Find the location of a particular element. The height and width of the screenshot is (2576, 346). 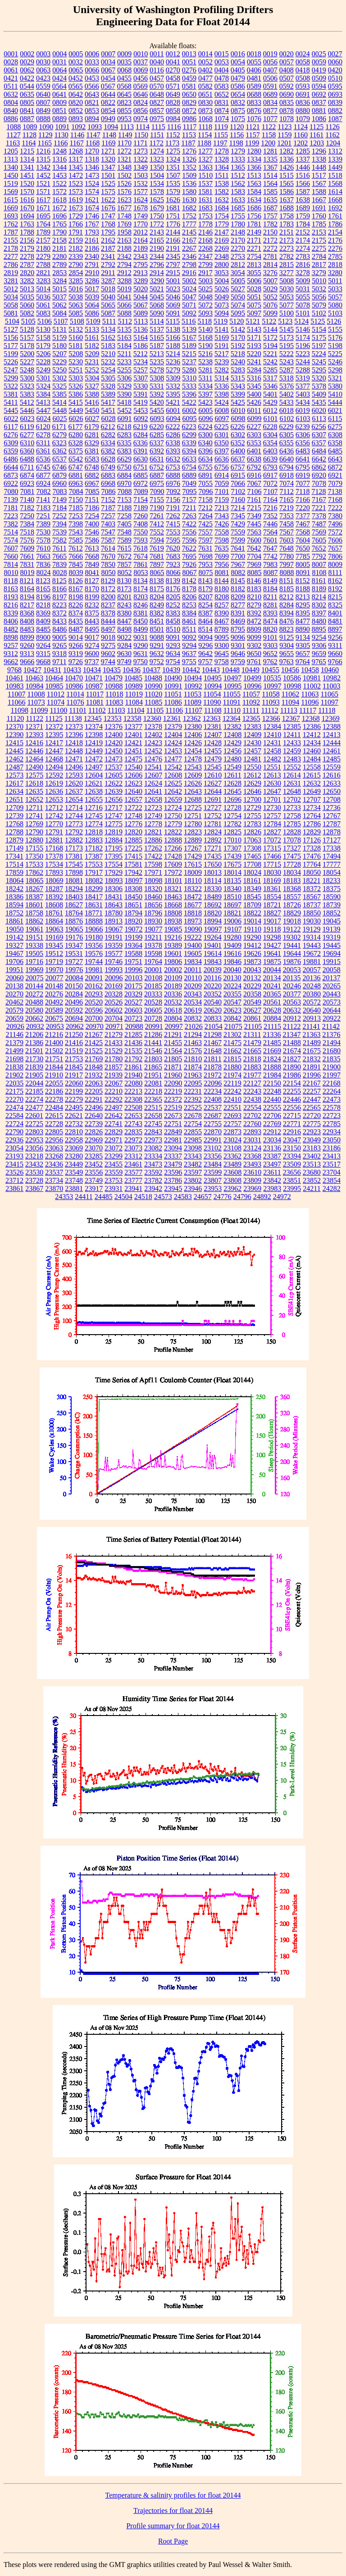

12408 is located at coordinates (232, 734).